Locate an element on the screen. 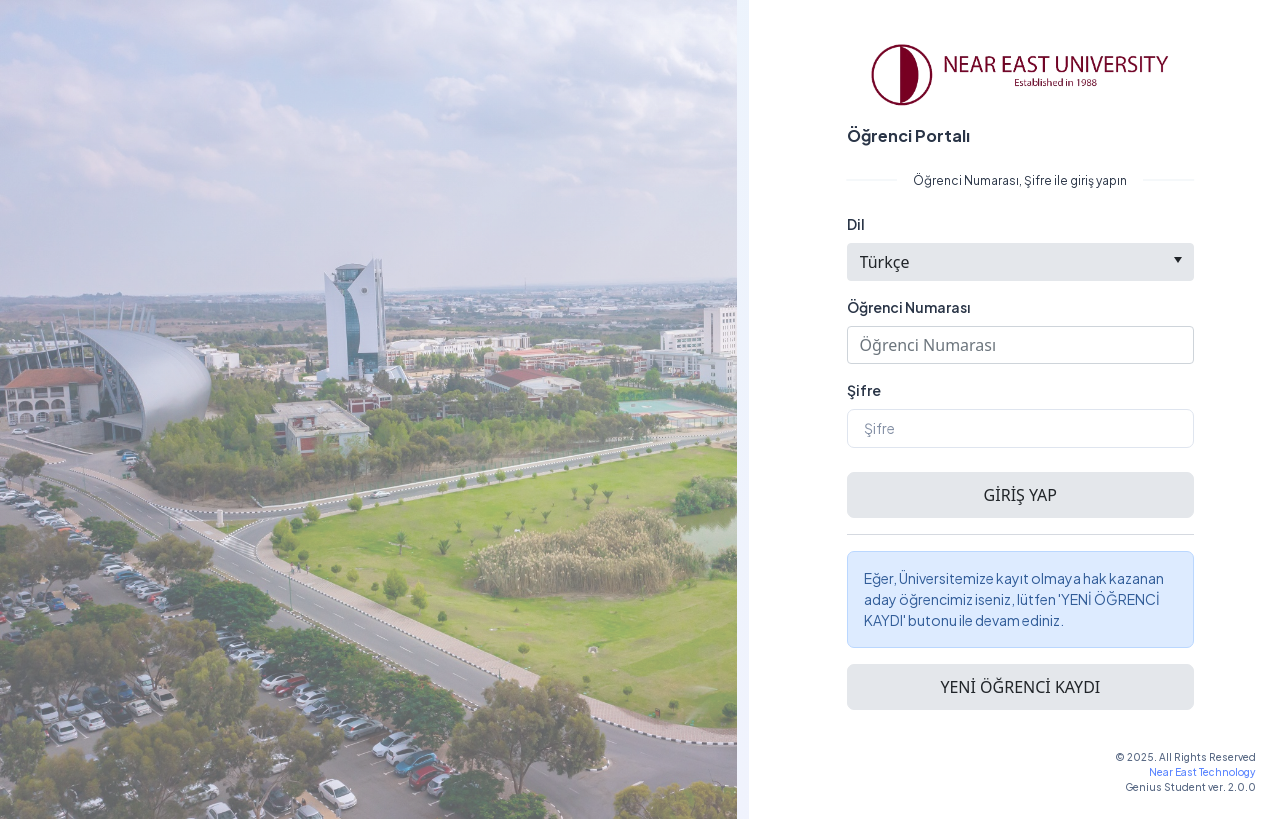  Şifre is located at coordinates (864, 390).